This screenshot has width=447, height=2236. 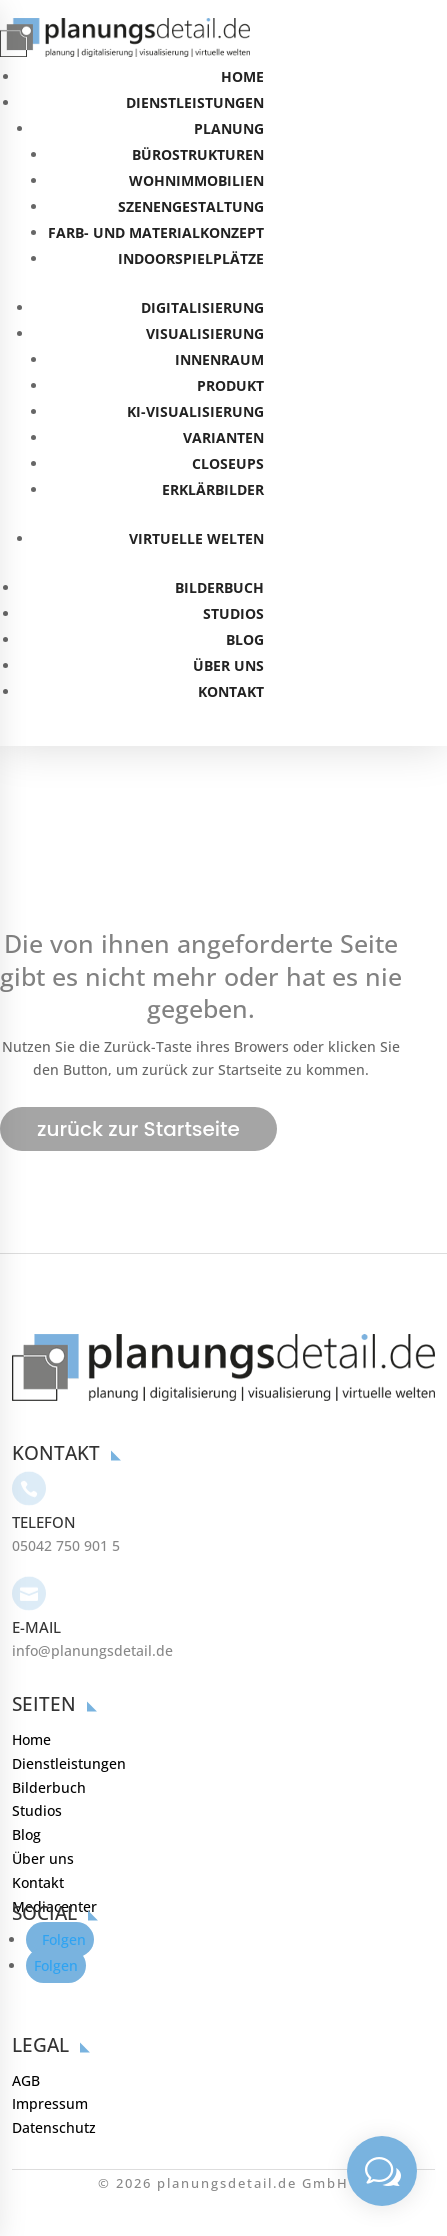 What do you see at coordinates (50, 2054) in the screenshot?
I see `Impressum` at bounding box center [50, 2054].